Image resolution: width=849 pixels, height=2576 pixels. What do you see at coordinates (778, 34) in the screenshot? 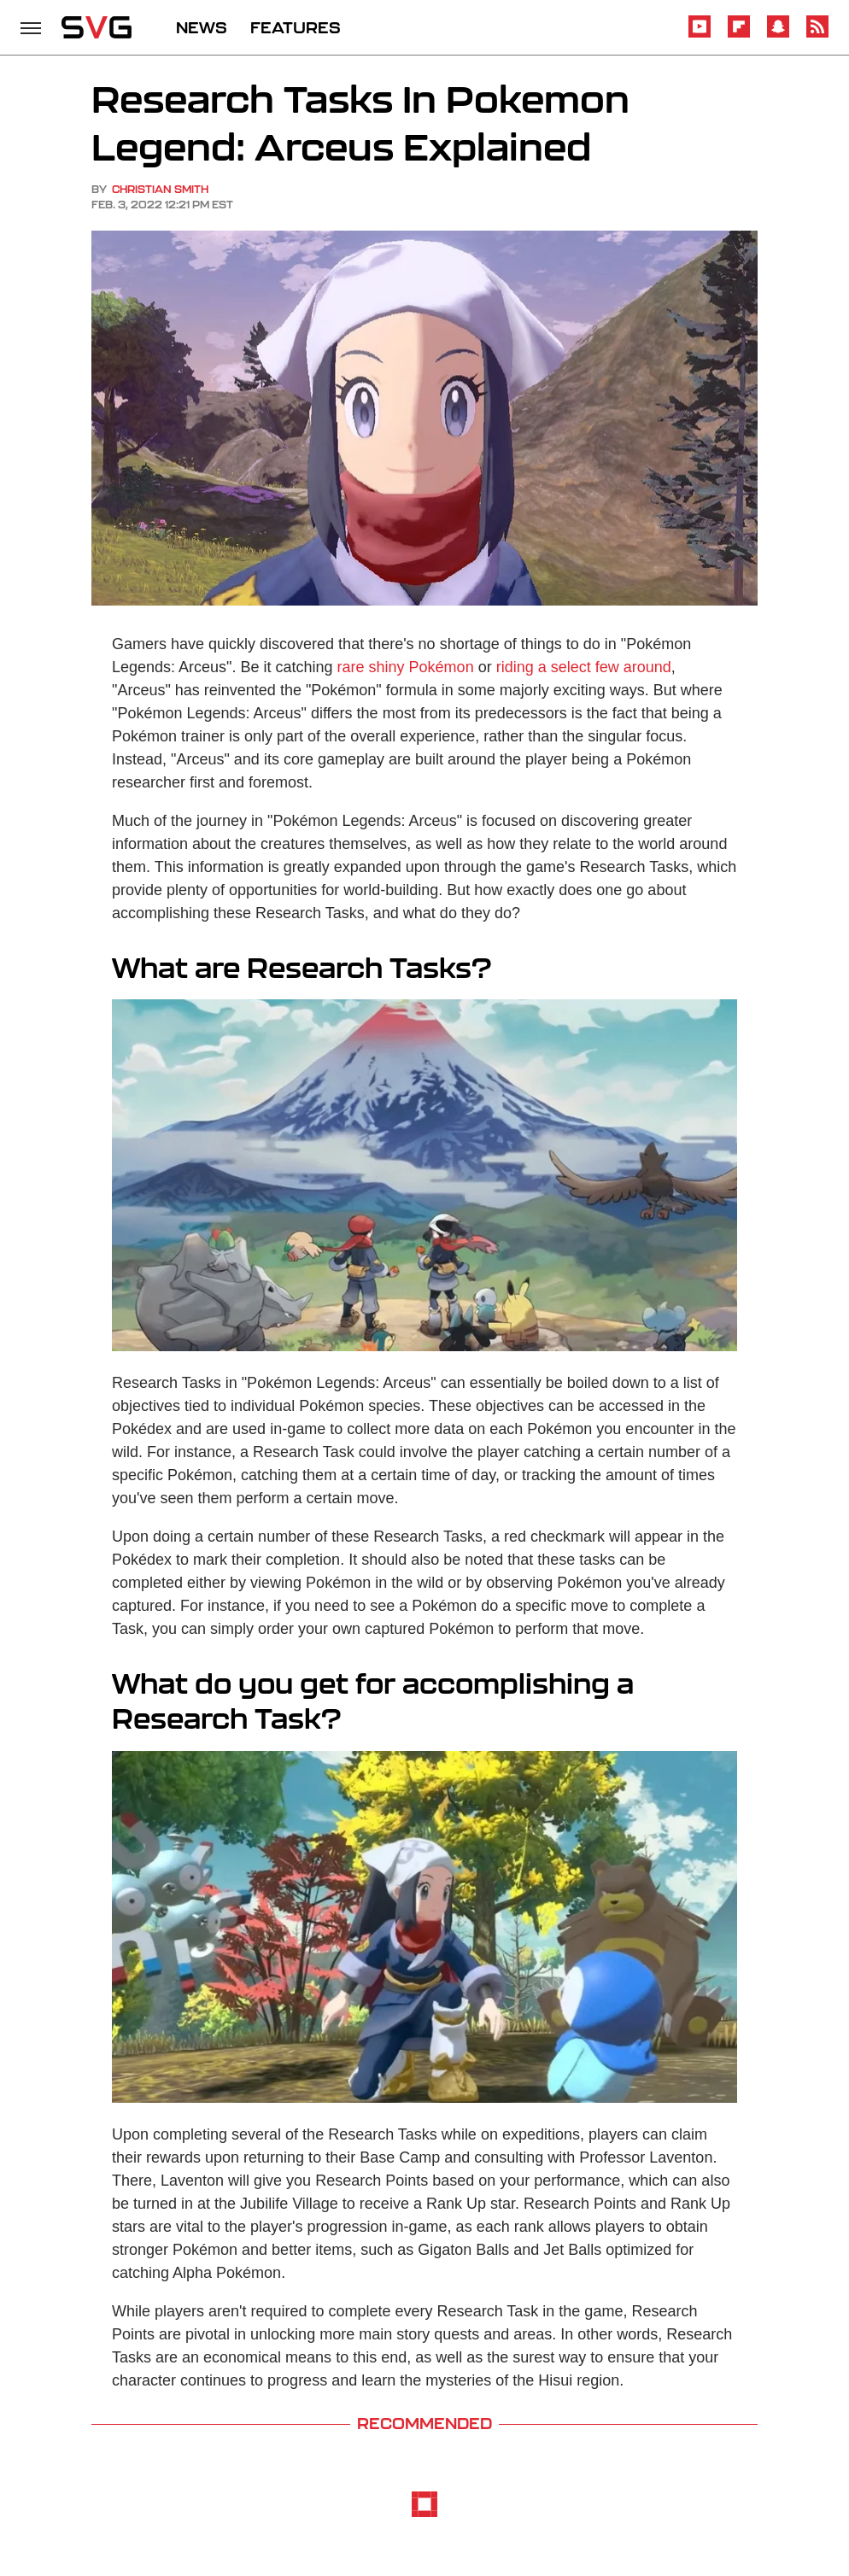
I see `[Snapchat]` at bounding box center [778, 34].